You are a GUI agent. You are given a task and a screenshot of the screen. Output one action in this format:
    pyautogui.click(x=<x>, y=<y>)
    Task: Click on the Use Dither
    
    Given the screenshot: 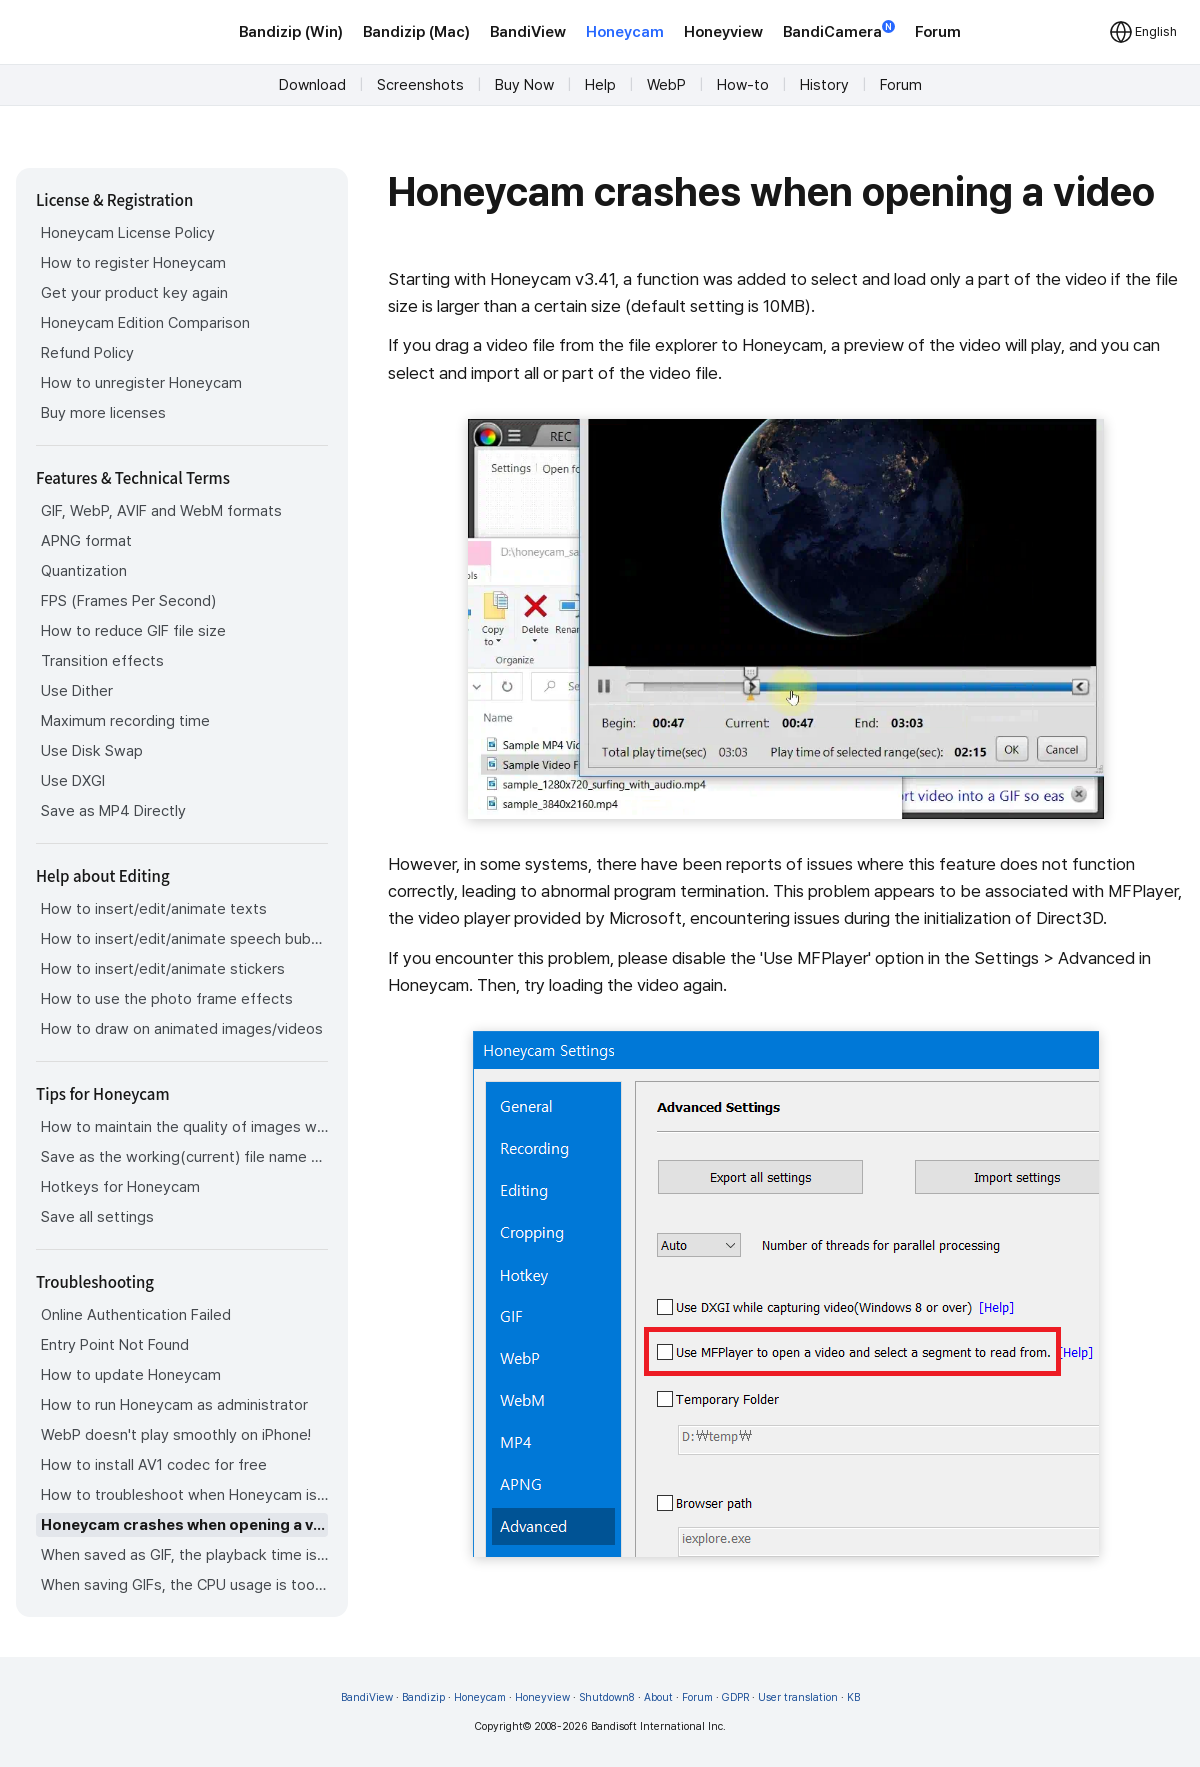 What is the action you would take?
    pyautogui.click(x=77, y=691)
    